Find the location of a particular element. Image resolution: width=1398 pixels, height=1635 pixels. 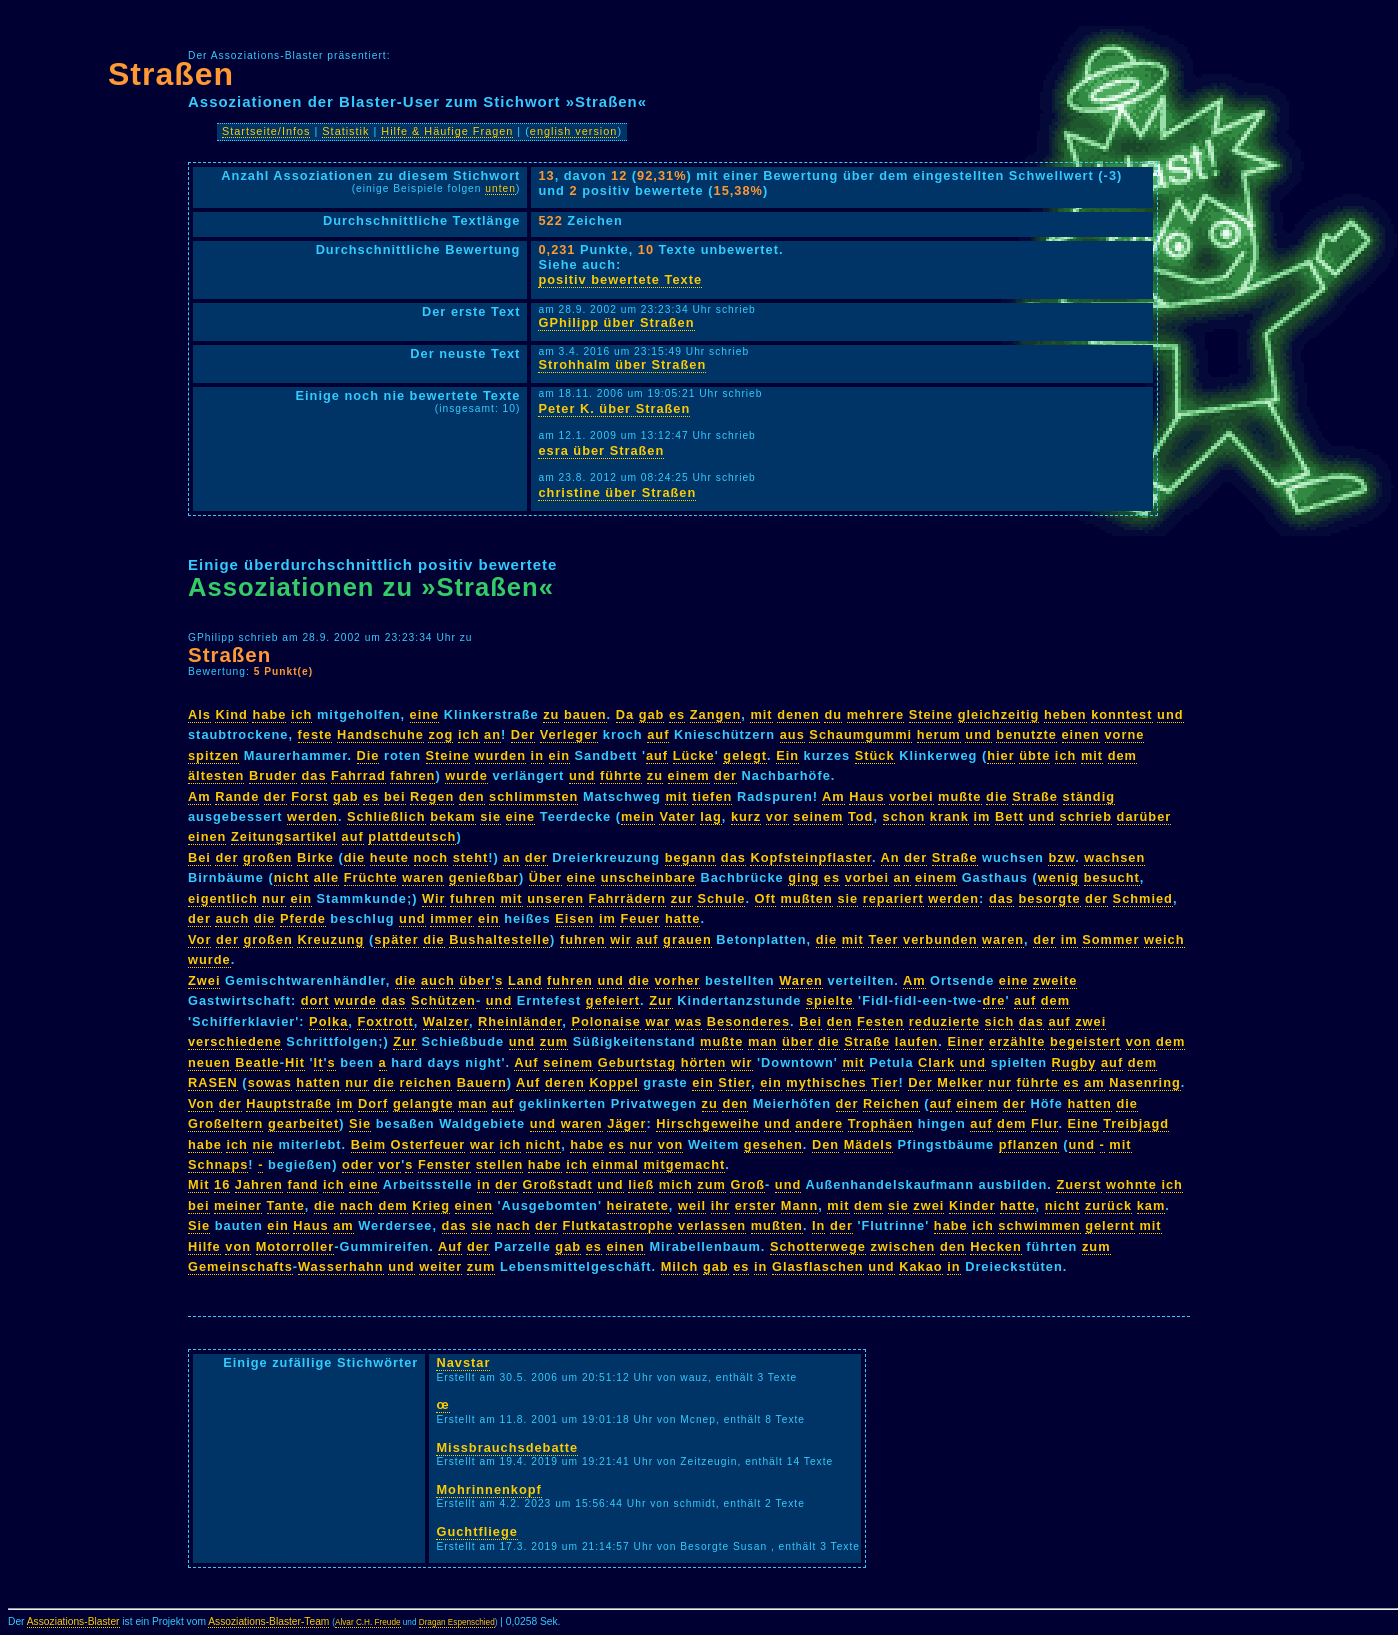

großen is located at coordinates (267, 857).